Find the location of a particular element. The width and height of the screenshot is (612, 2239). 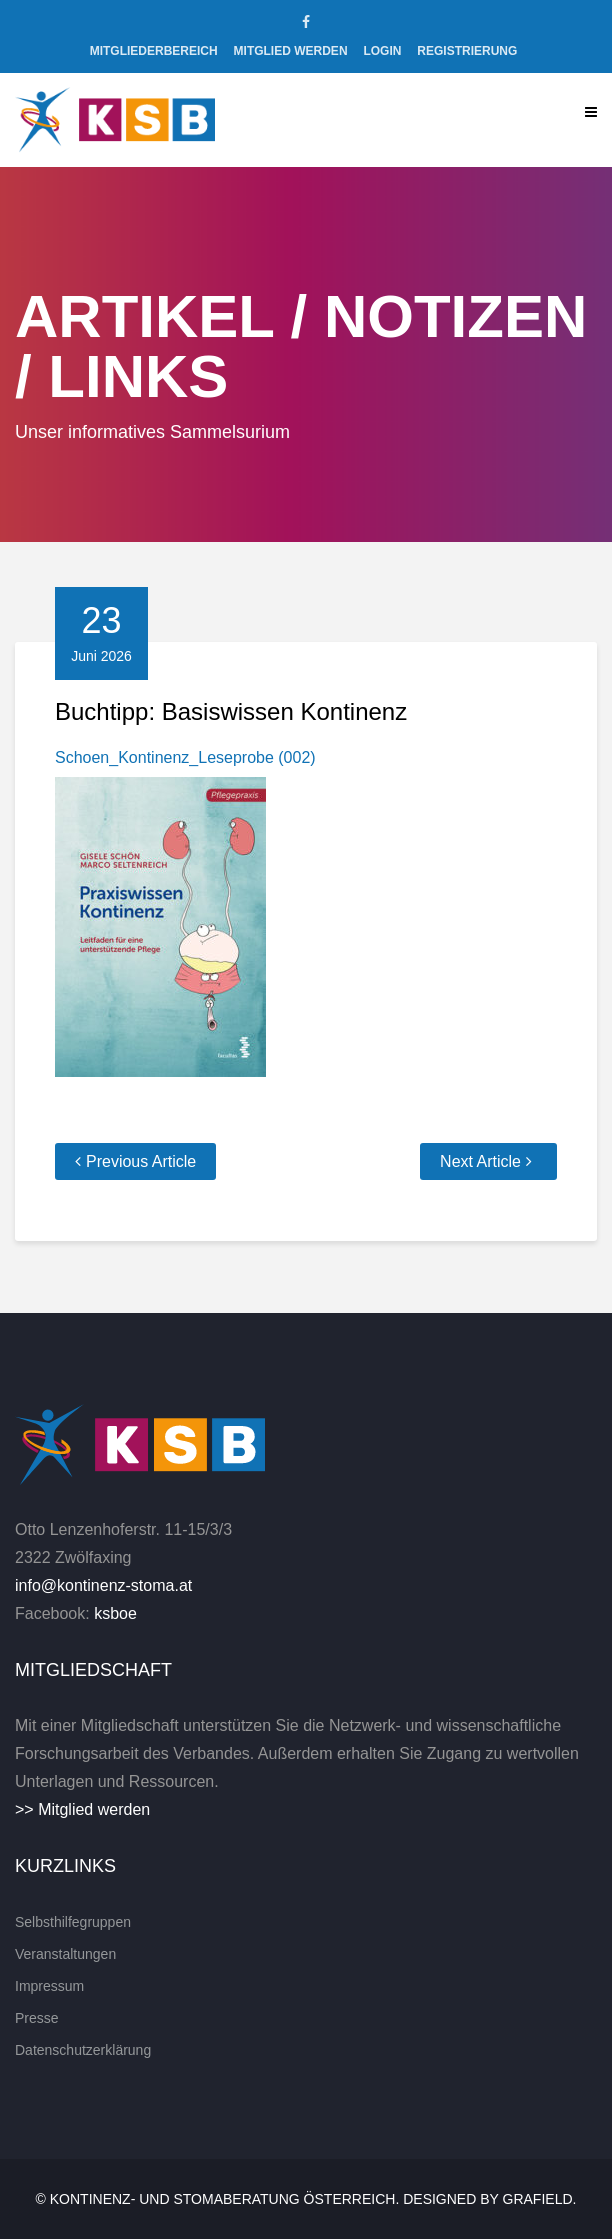

Mitglied werden is located at coordinates (291, 51).